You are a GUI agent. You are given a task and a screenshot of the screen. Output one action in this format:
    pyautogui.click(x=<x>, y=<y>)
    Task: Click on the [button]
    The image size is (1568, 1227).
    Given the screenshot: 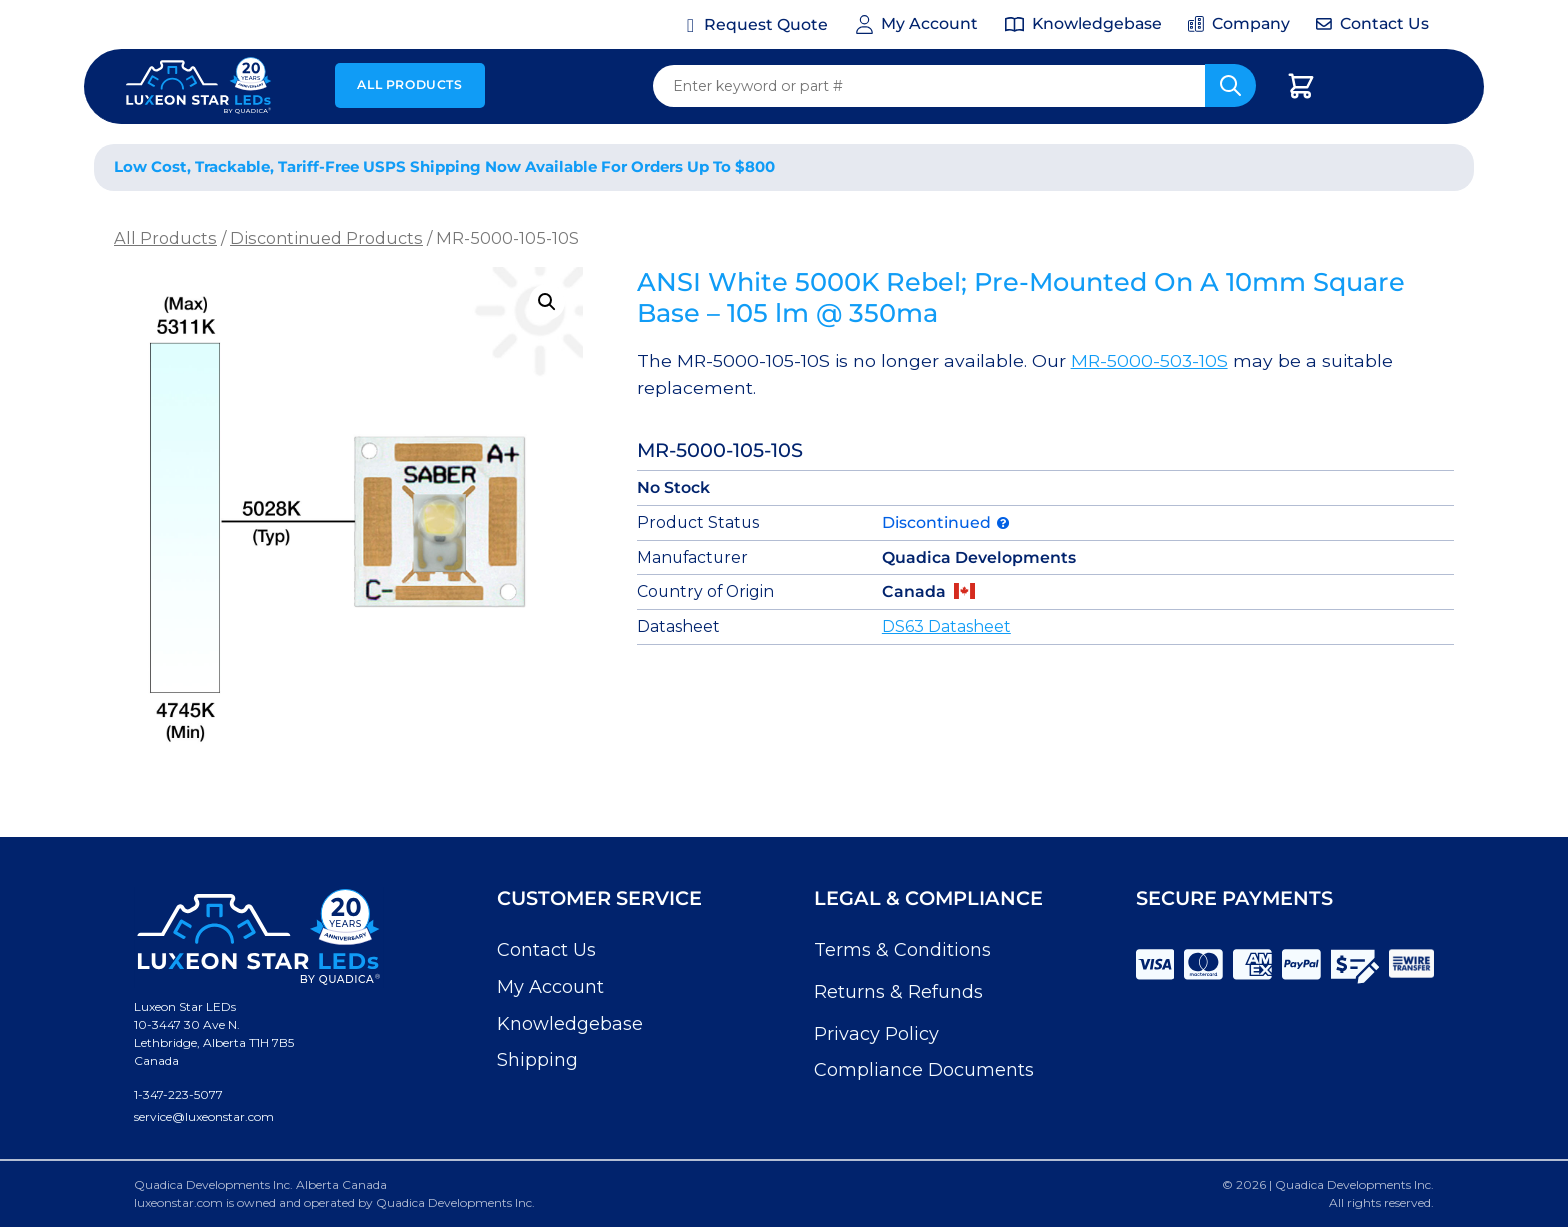 What is the action you would take?
    pyautogui.click(x=547, y=302)
    